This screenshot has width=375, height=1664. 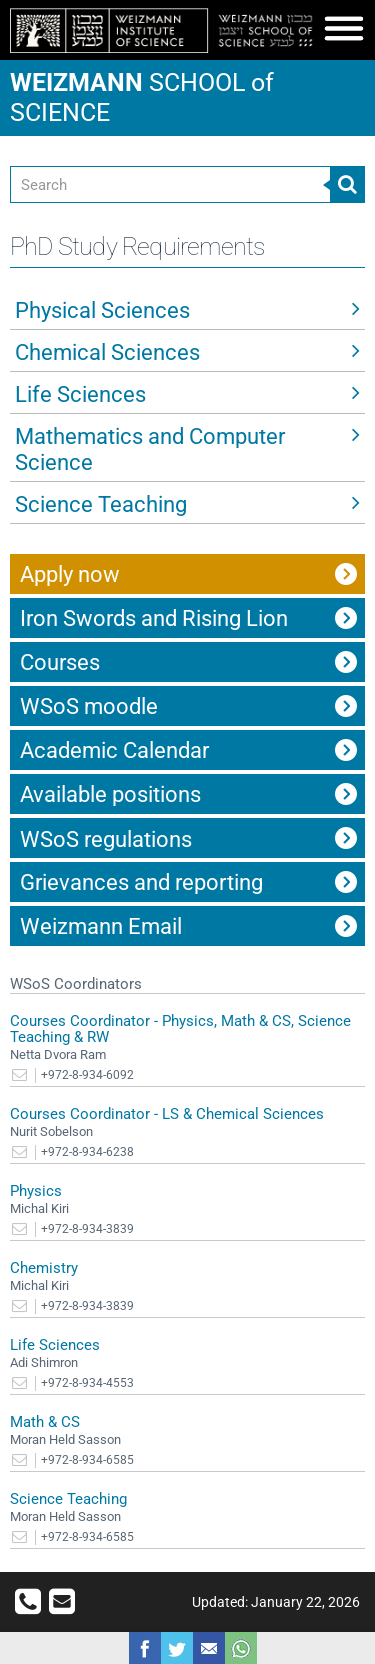 What do you see at coordinates (101, 926) in the screenshot?
I see `Weizmann Email` at bounding box center [101, 926].